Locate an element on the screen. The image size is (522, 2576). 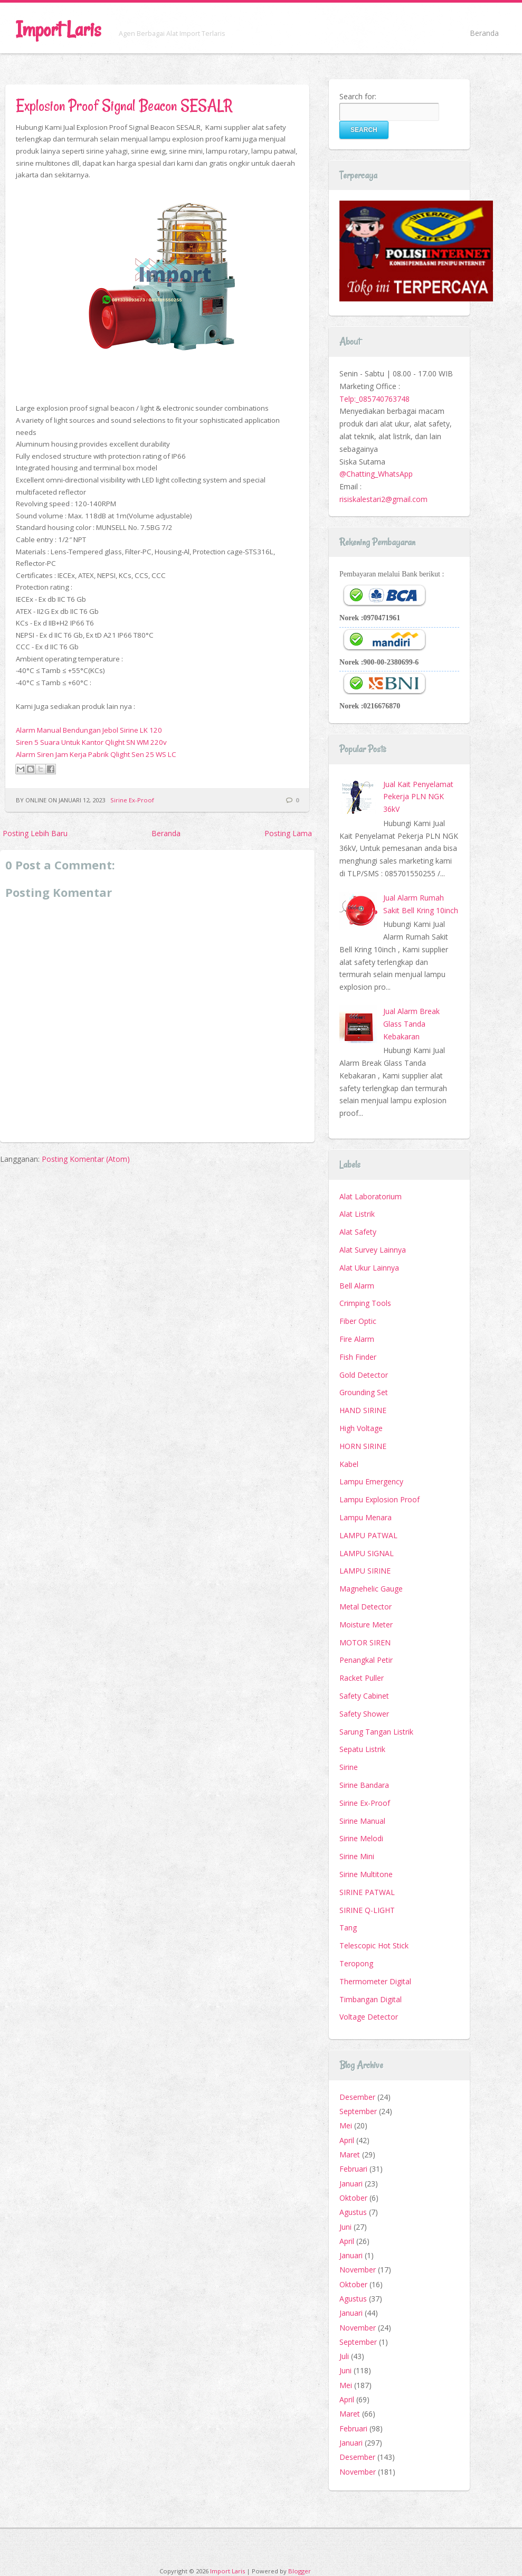
Explosion Proof Signal Beacon SESALR is located at coordinates (124, 105).